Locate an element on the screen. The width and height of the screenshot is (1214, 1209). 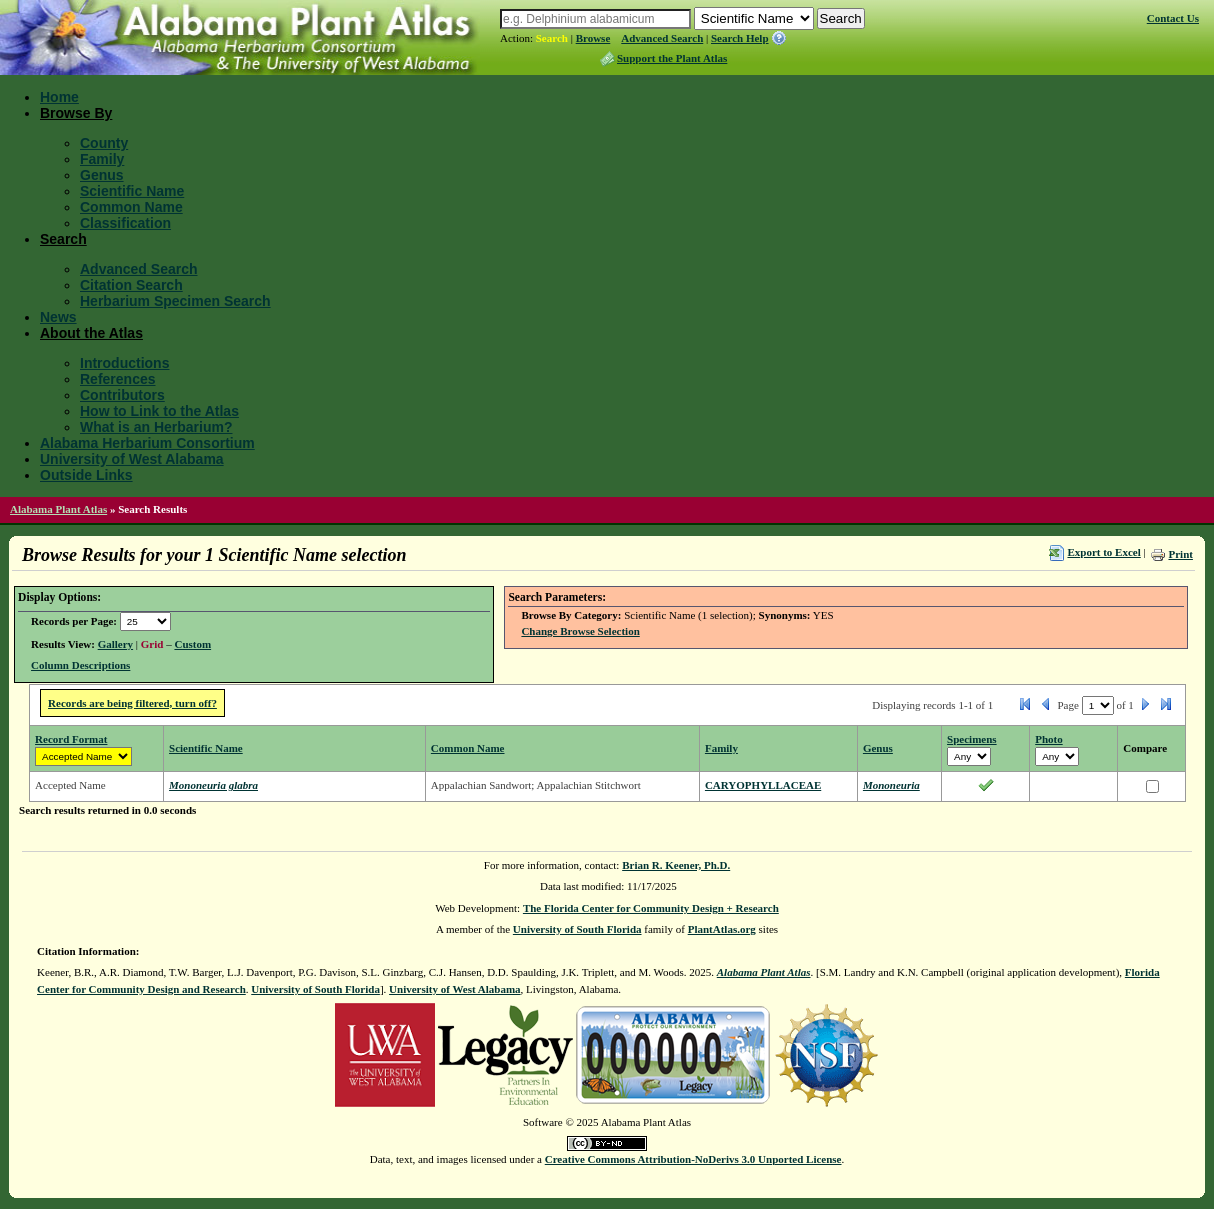
References is located at coordinates (118, 379).